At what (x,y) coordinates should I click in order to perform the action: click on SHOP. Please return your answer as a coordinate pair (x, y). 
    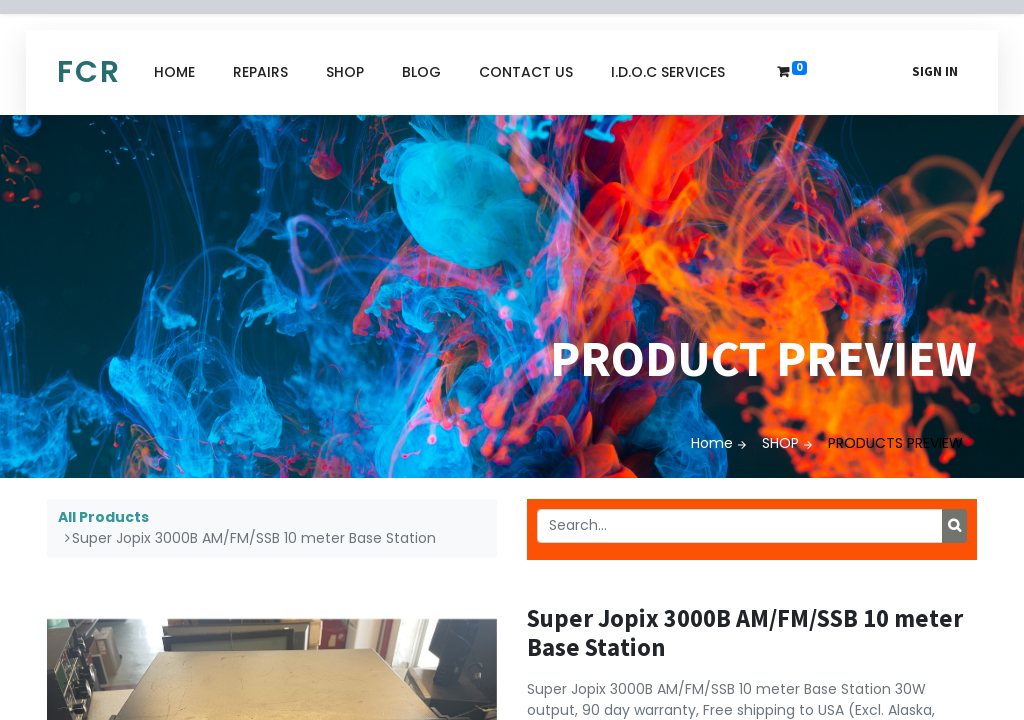
    Looking at the image, I should click on (780, 443).